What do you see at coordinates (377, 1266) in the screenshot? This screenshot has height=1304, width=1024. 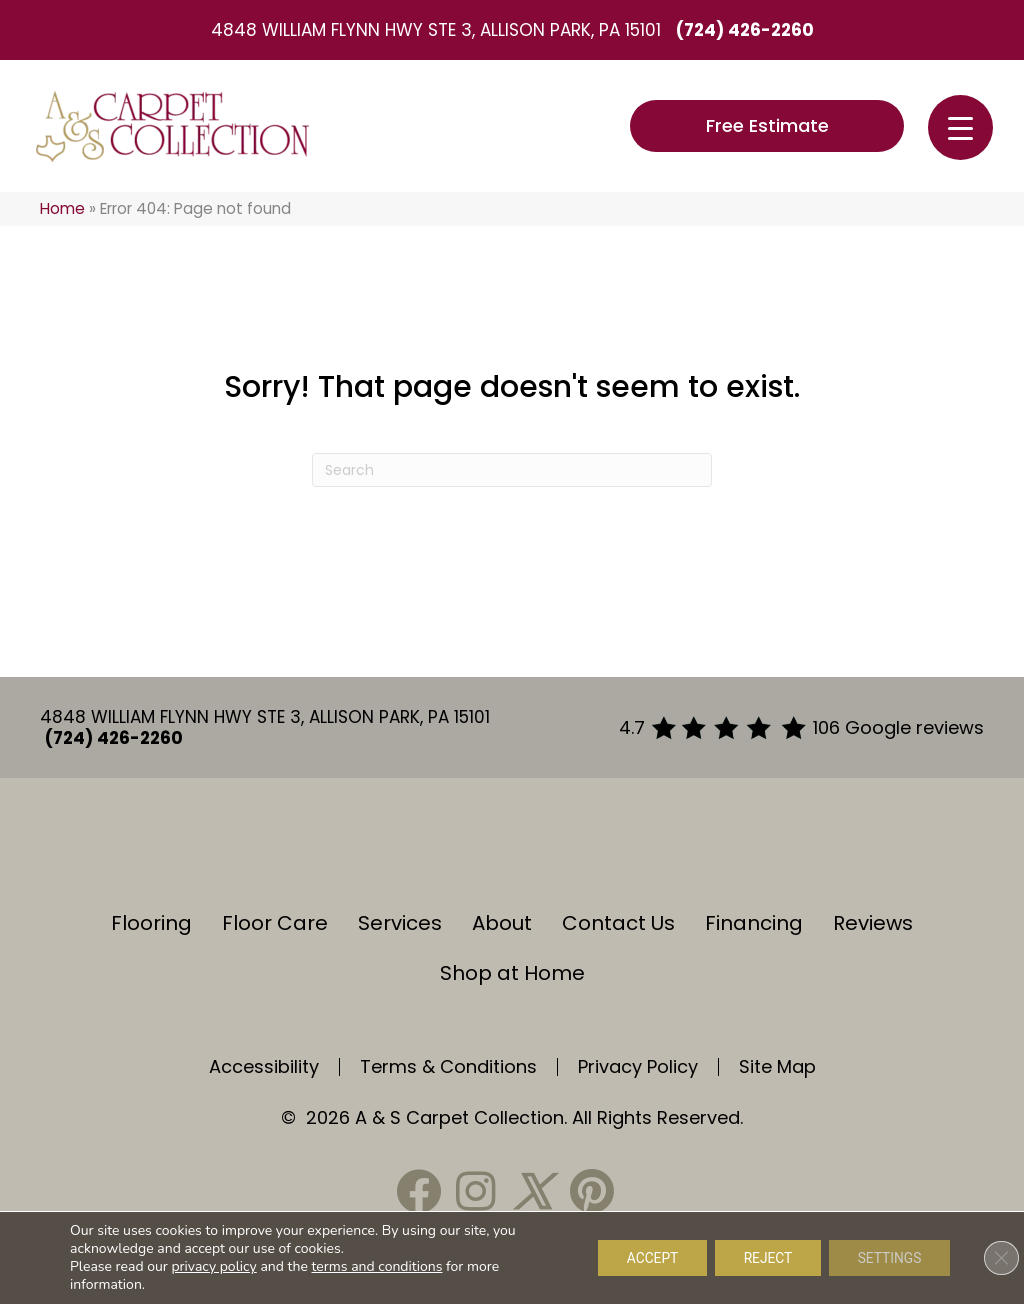 I see `terms and conditions` at bounding box center [377, 1266].